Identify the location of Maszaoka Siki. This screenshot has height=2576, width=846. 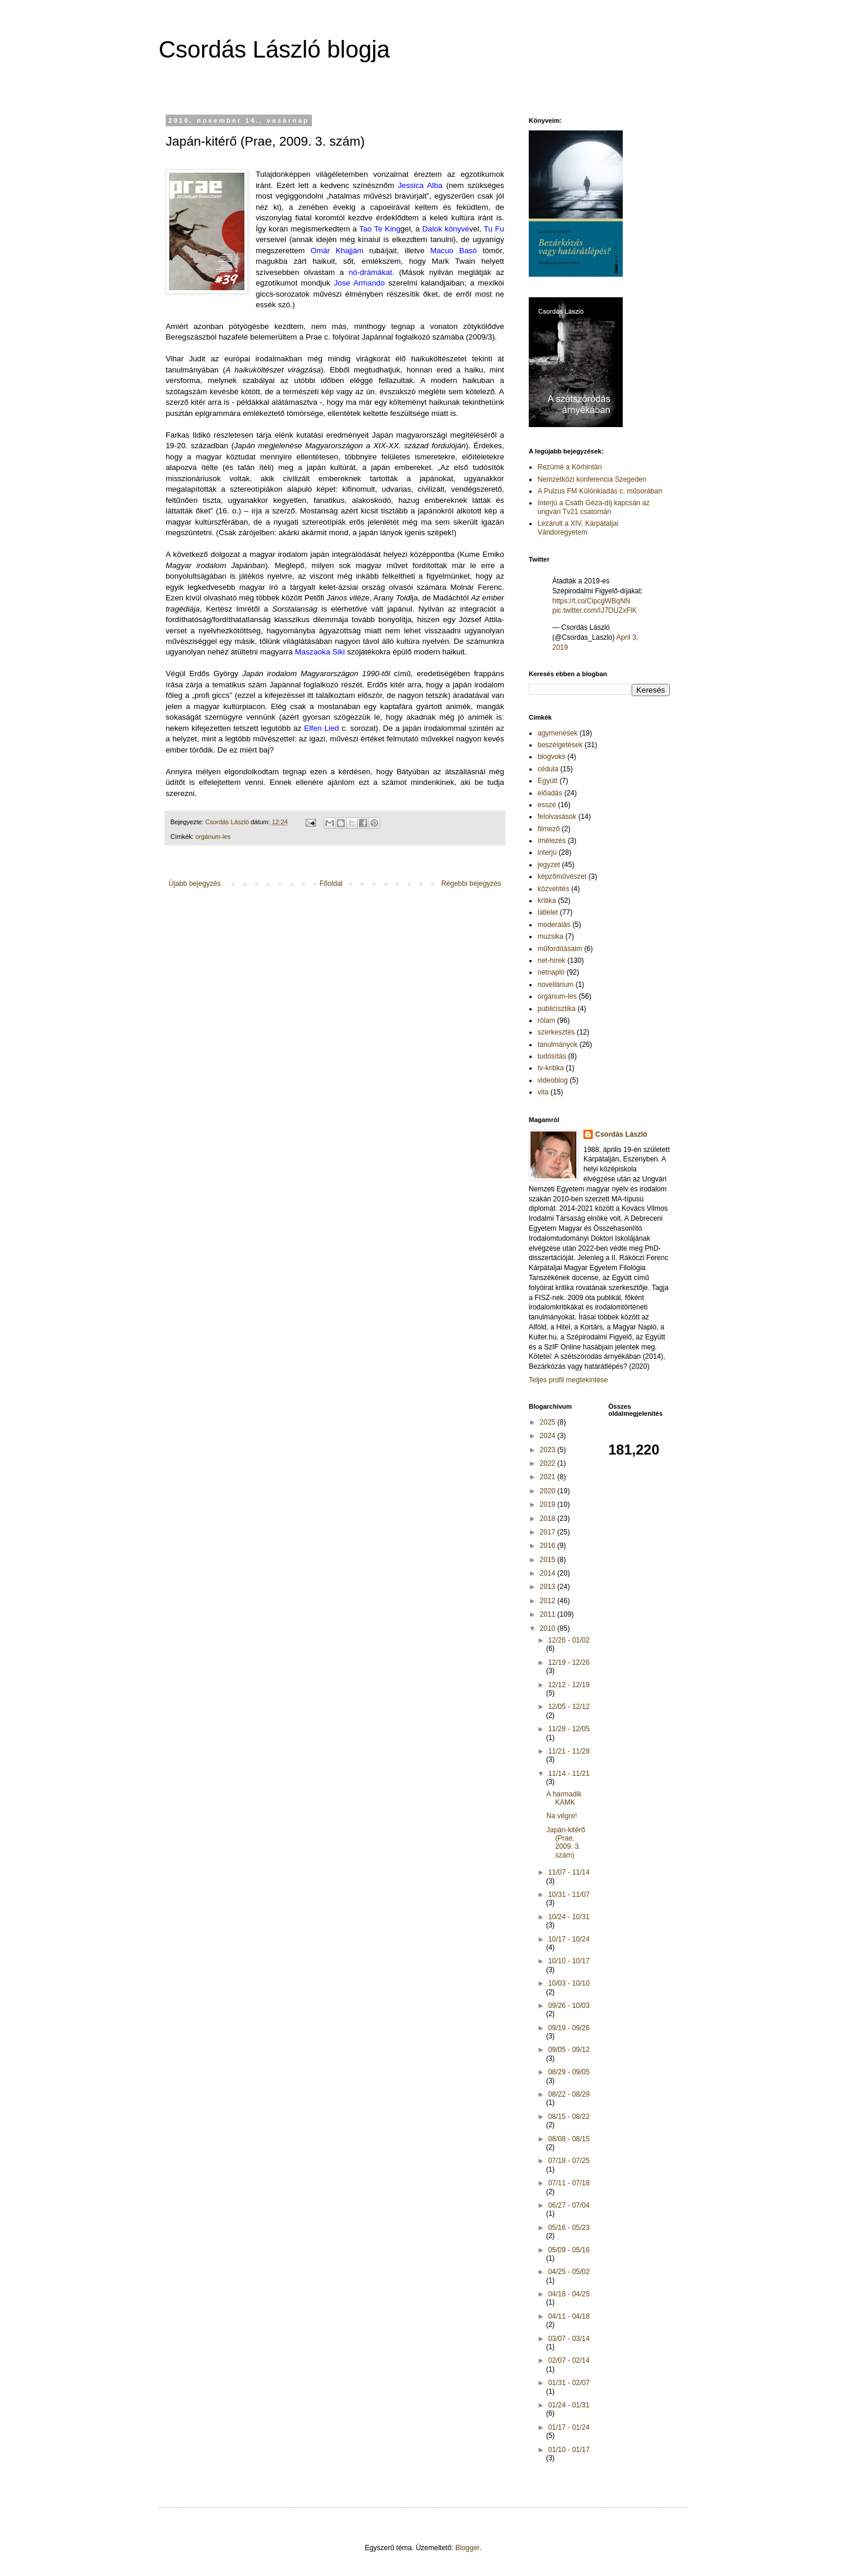
(320, 651).